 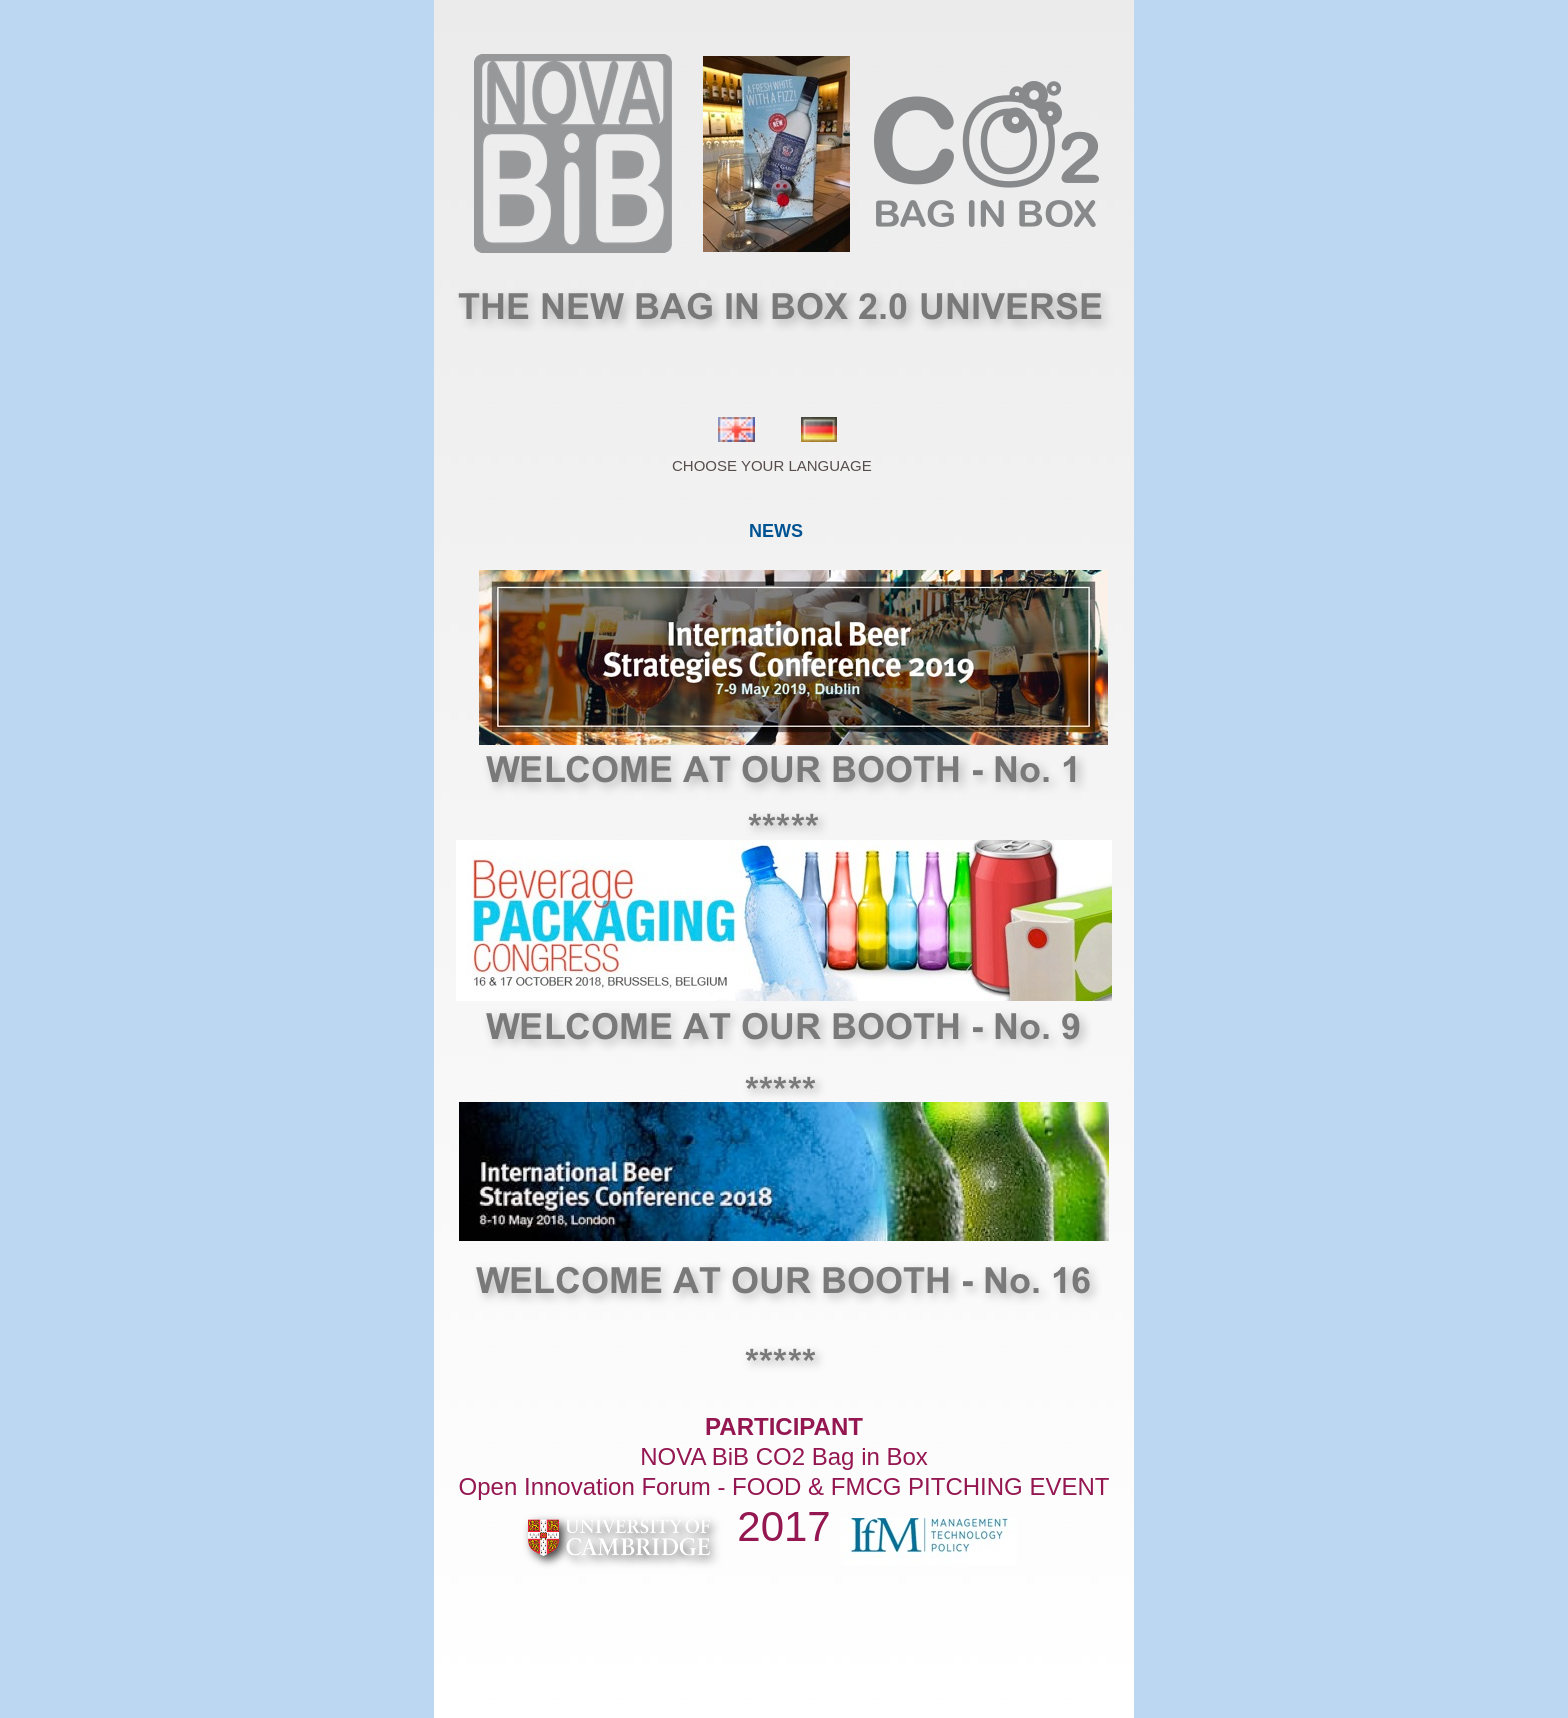 What do you see at coordinates (783, 1526) in the screenshot?
I see `2017` at bounding box center [783, 1526].